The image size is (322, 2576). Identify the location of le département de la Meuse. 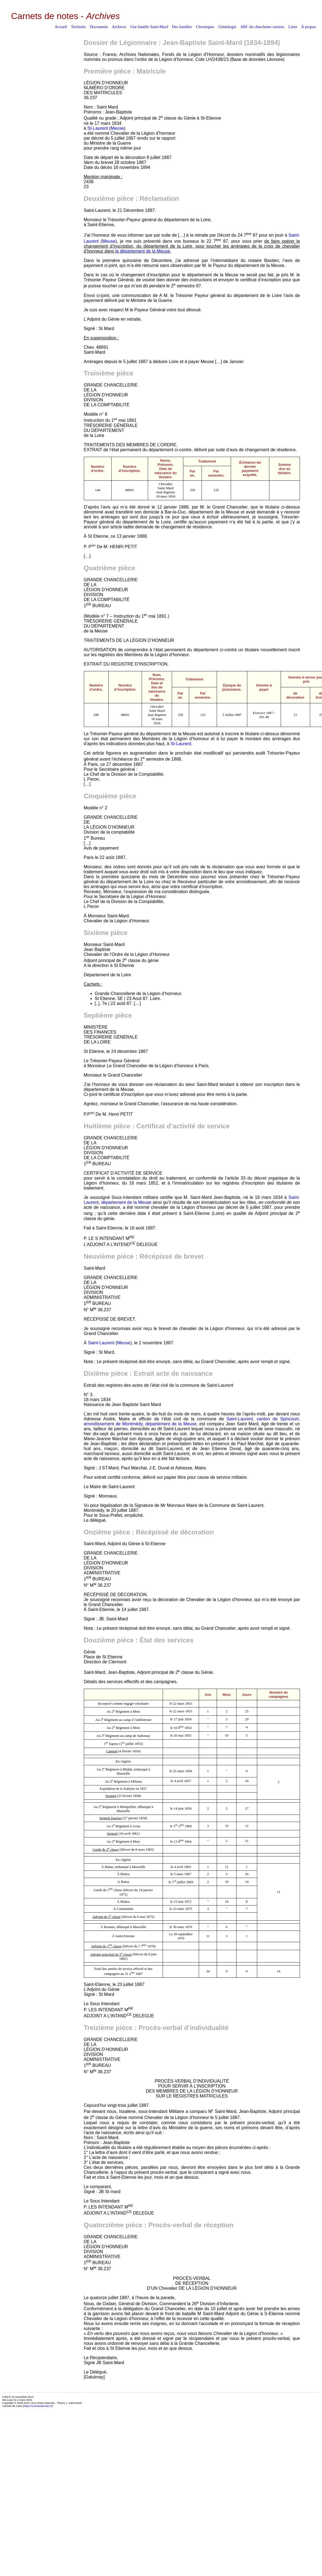
(142, 251).